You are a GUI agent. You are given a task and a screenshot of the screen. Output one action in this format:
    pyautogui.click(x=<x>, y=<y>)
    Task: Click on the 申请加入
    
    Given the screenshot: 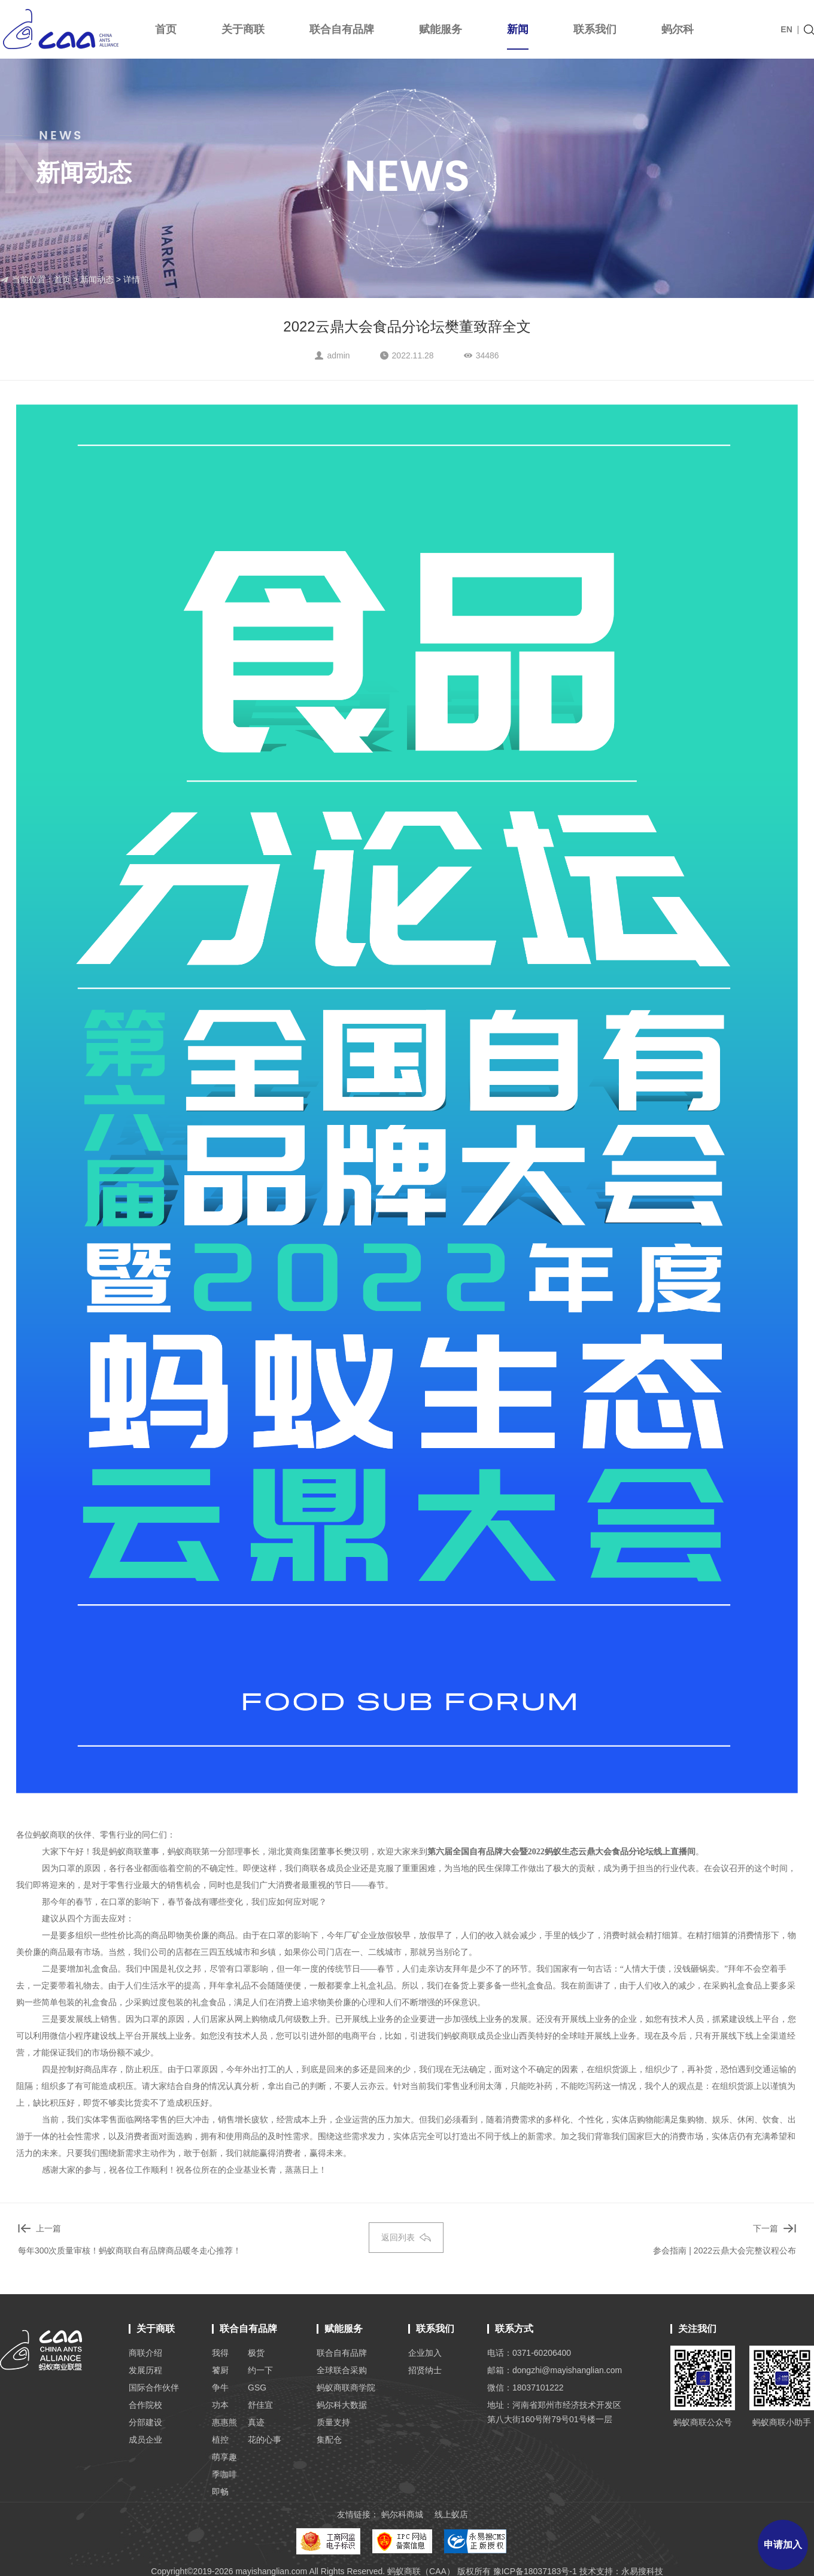 What is the action you would take?
    pyautogui.click(x=783, y=2544)
    